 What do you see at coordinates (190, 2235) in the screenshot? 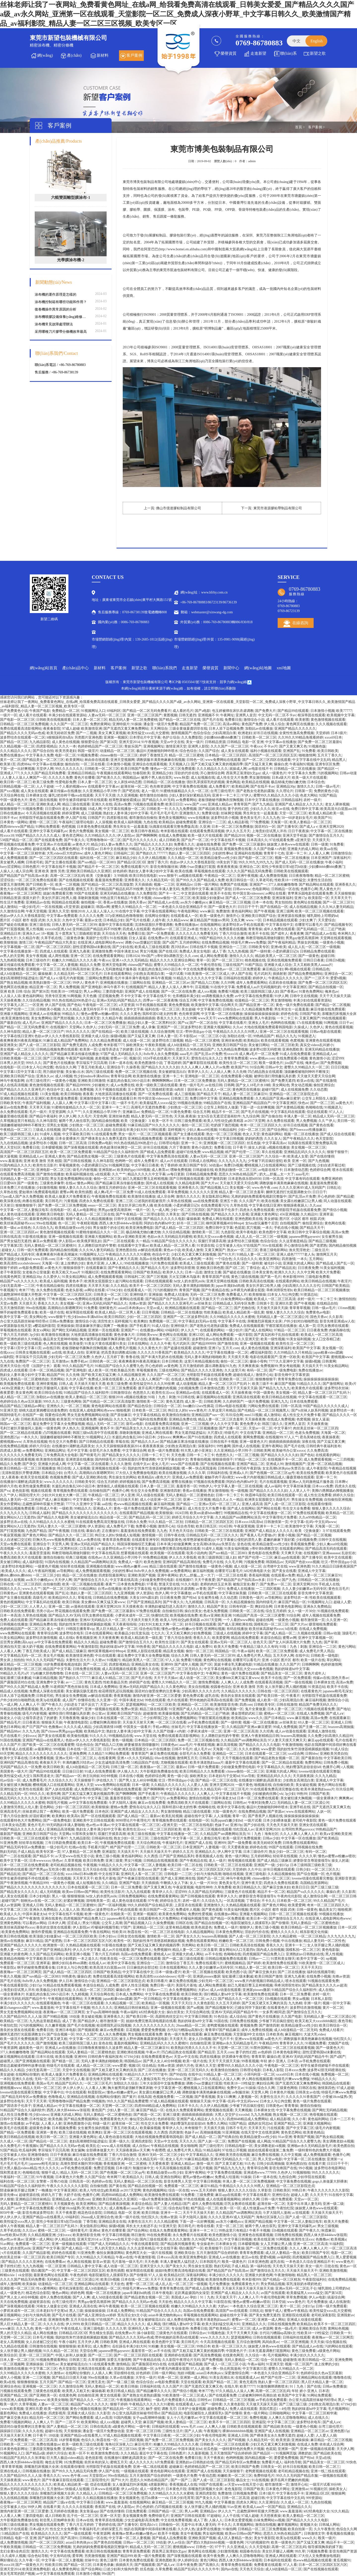
I see `永久免费看片在线观看` at bounding box center [190, 2235].